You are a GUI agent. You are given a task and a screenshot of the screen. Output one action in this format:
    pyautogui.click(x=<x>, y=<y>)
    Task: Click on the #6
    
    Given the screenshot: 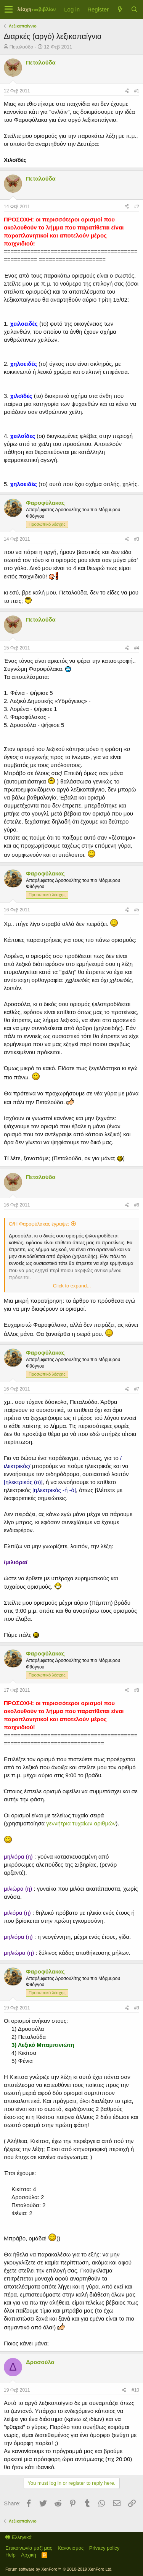 What is the action you would take?
    pyautogui.click(x=136, y=1205)
    